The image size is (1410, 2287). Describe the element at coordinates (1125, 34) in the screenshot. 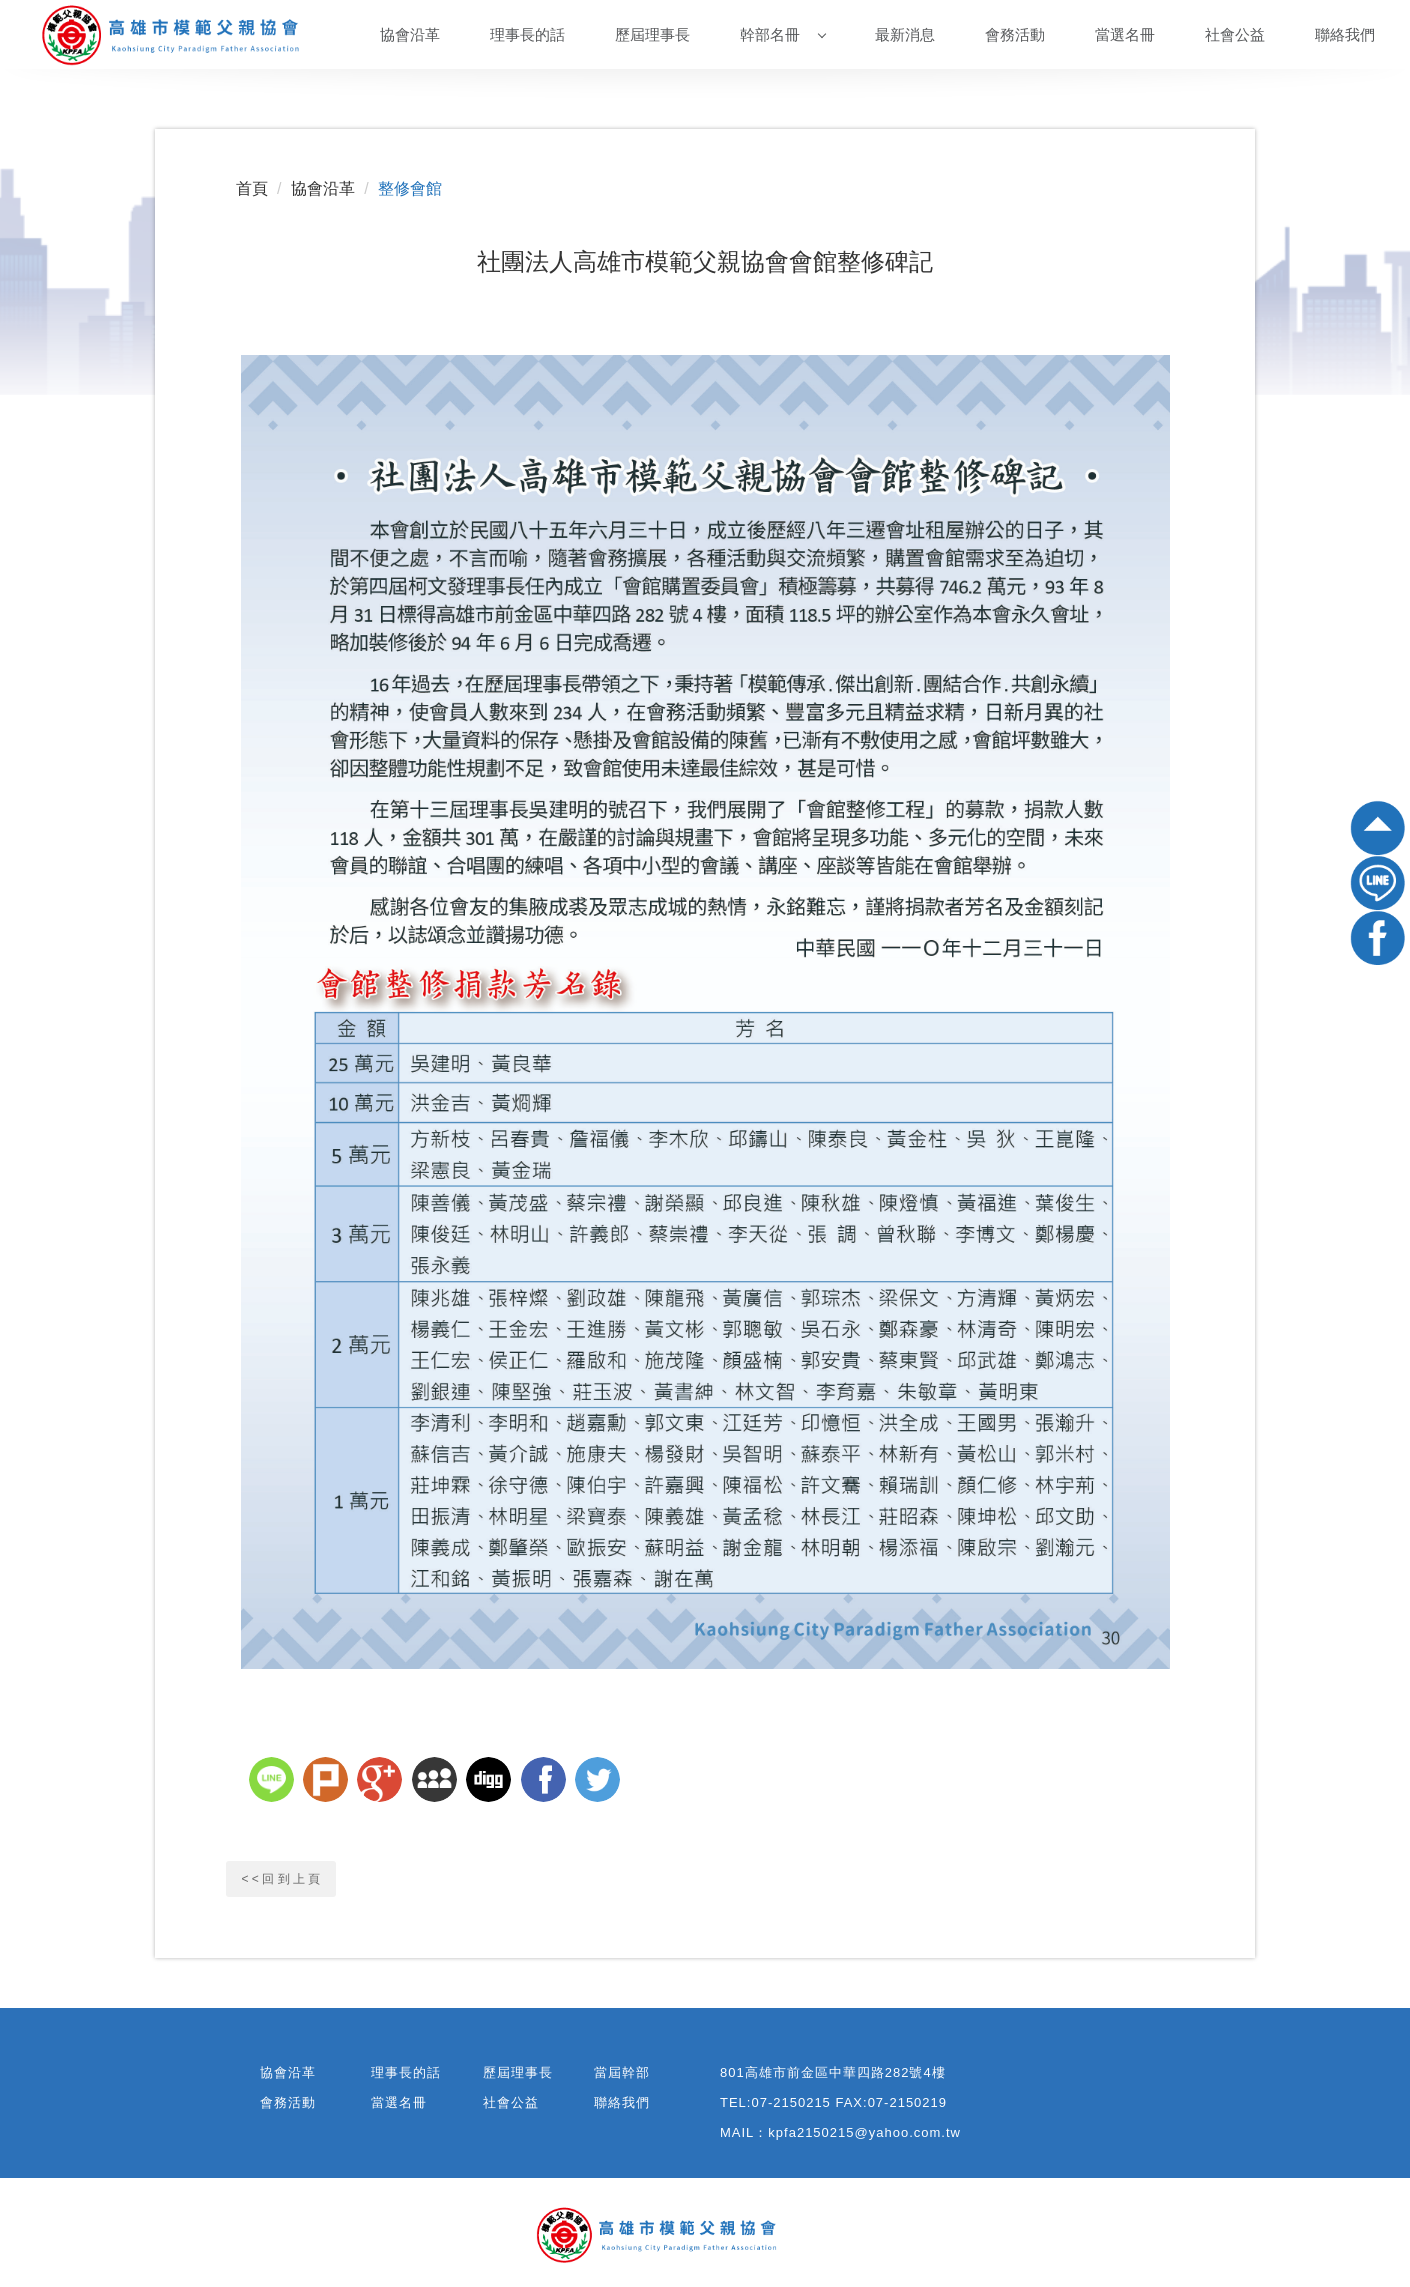

I see `當選名冊` at that location.